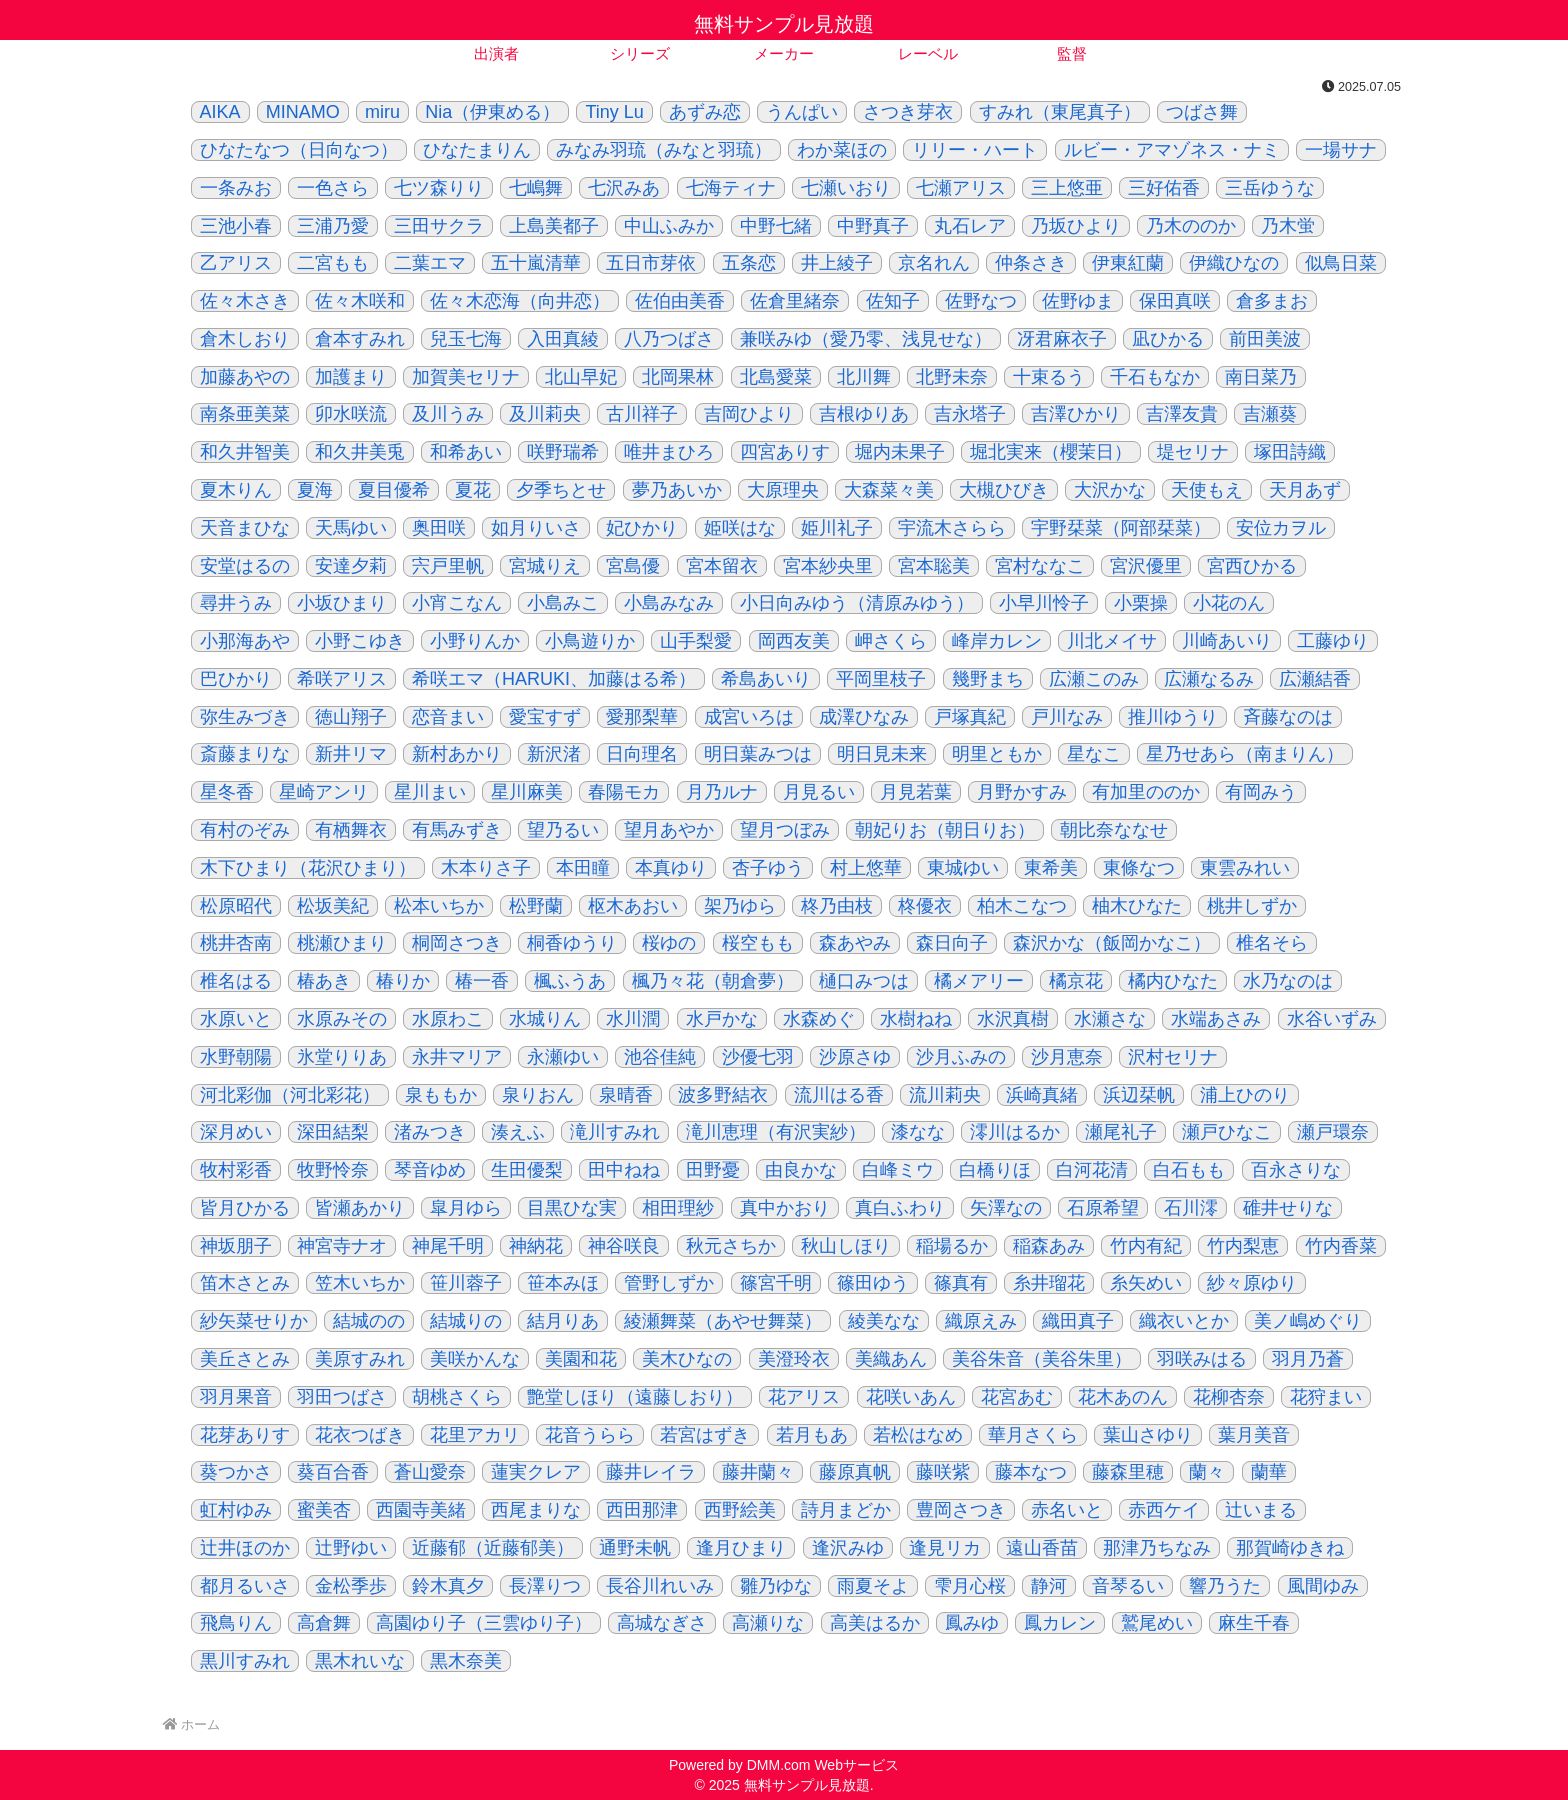  What do you see at coordinates (486, 868) in the screenshot?
I see `木本りさ子` at bounding box center [486, 868].